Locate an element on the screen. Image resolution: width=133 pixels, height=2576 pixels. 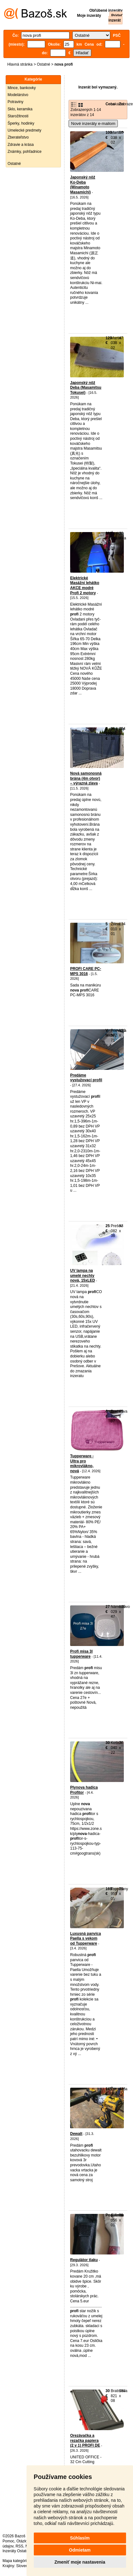
Zmeniť moje nastavenia [button] is located at coordinates (79, 2562).